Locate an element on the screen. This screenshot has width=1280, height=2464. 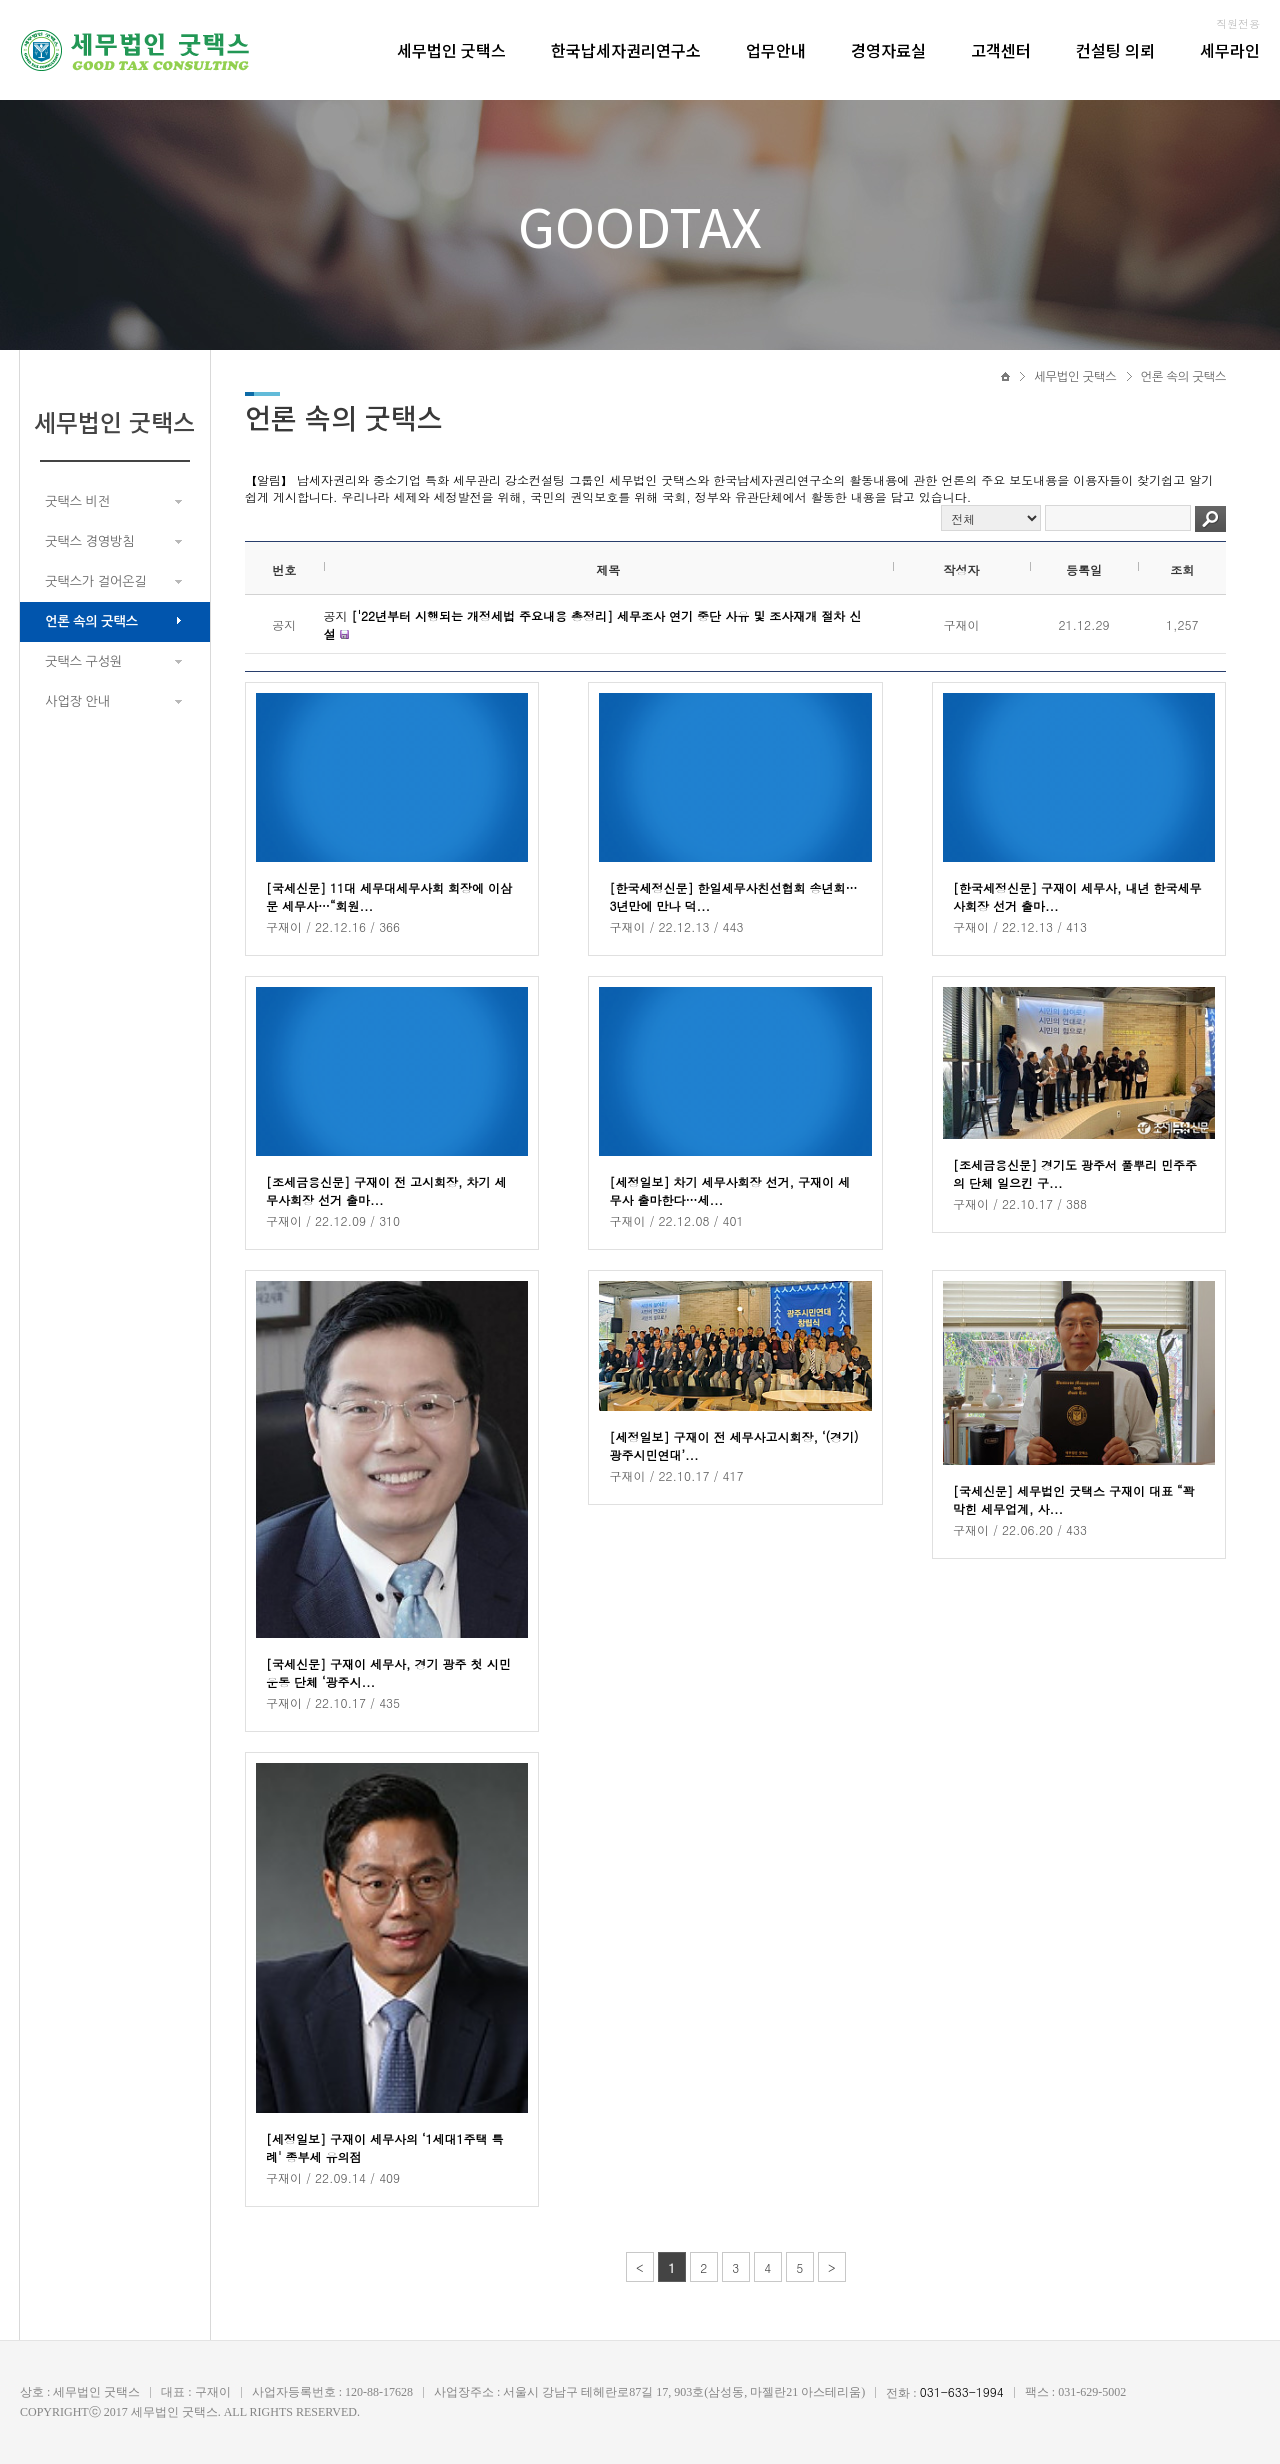
굿택스가 걸어온길 is located at coordinates (95, 581).